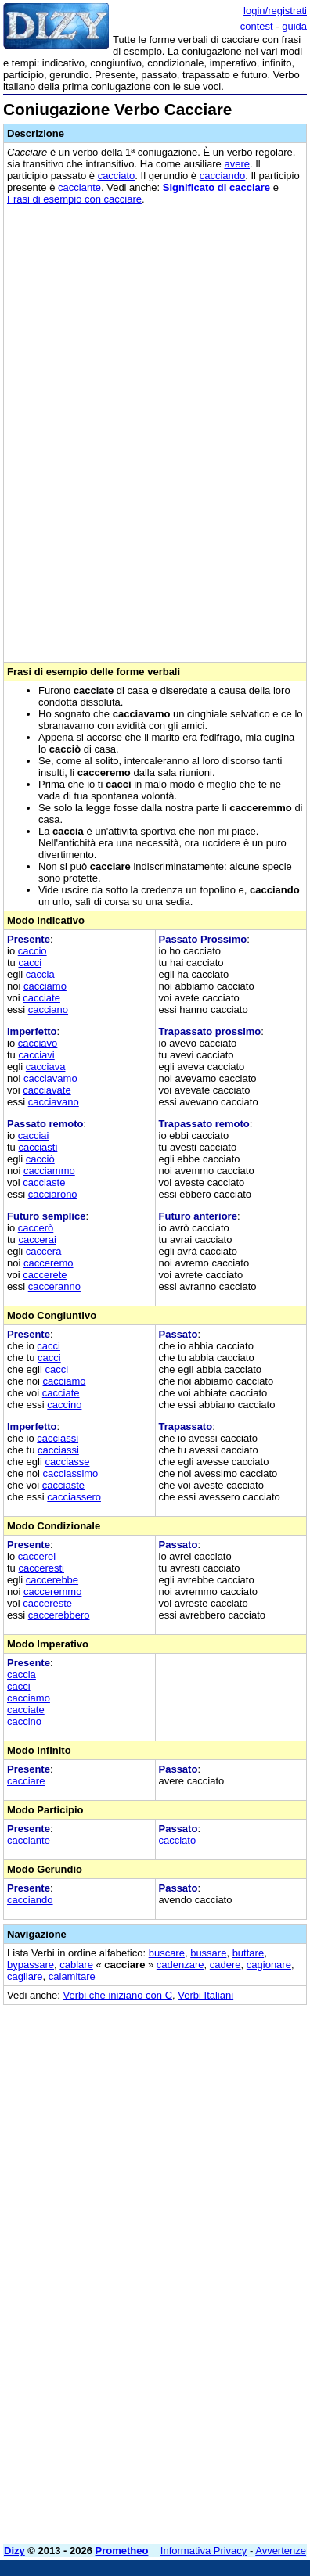 The image size is (310, 2576). What do you see at coordinates (79, 187) in the screenshot?
I see `cacciante` at bounding box center [79, 187].